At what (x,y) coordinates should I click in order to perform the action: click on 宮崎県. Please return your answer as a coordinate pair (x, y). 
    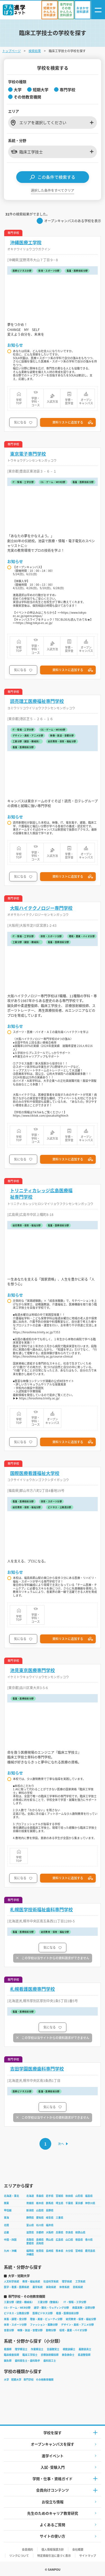
    Looking at the image, I should click on (79, 2251).